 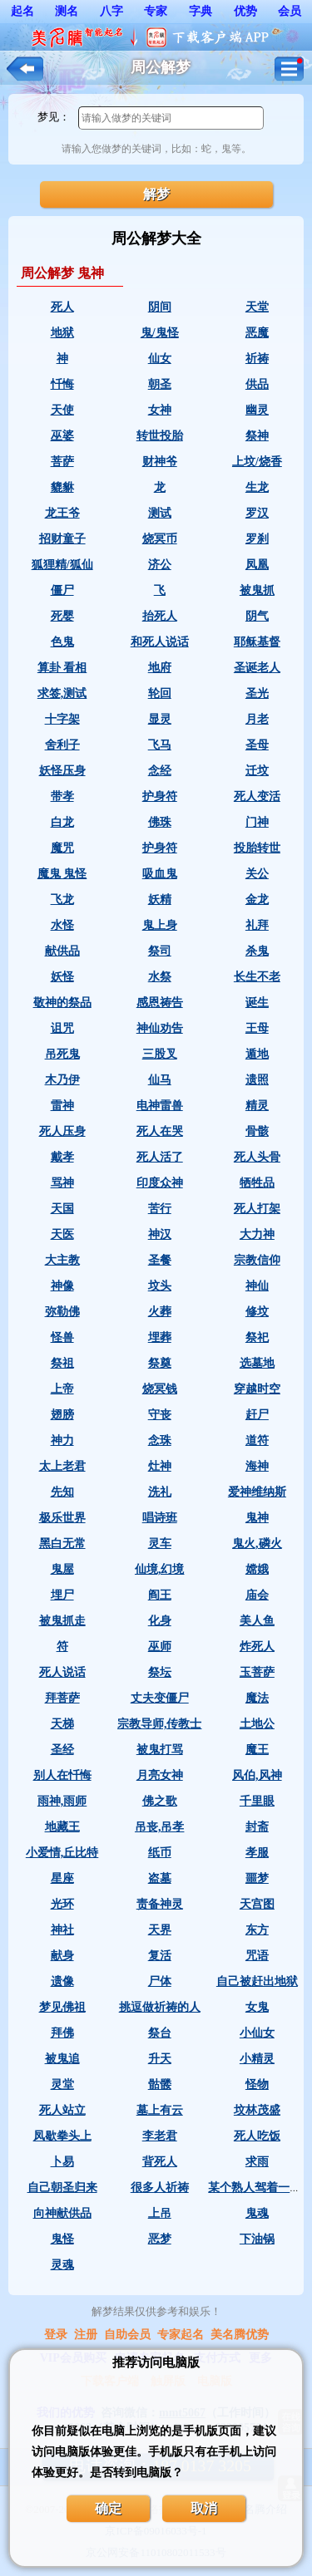 What do you see at coordinates (62, 539) in the screenshot?
I see `招财童子` at bounding box center [62, 539].